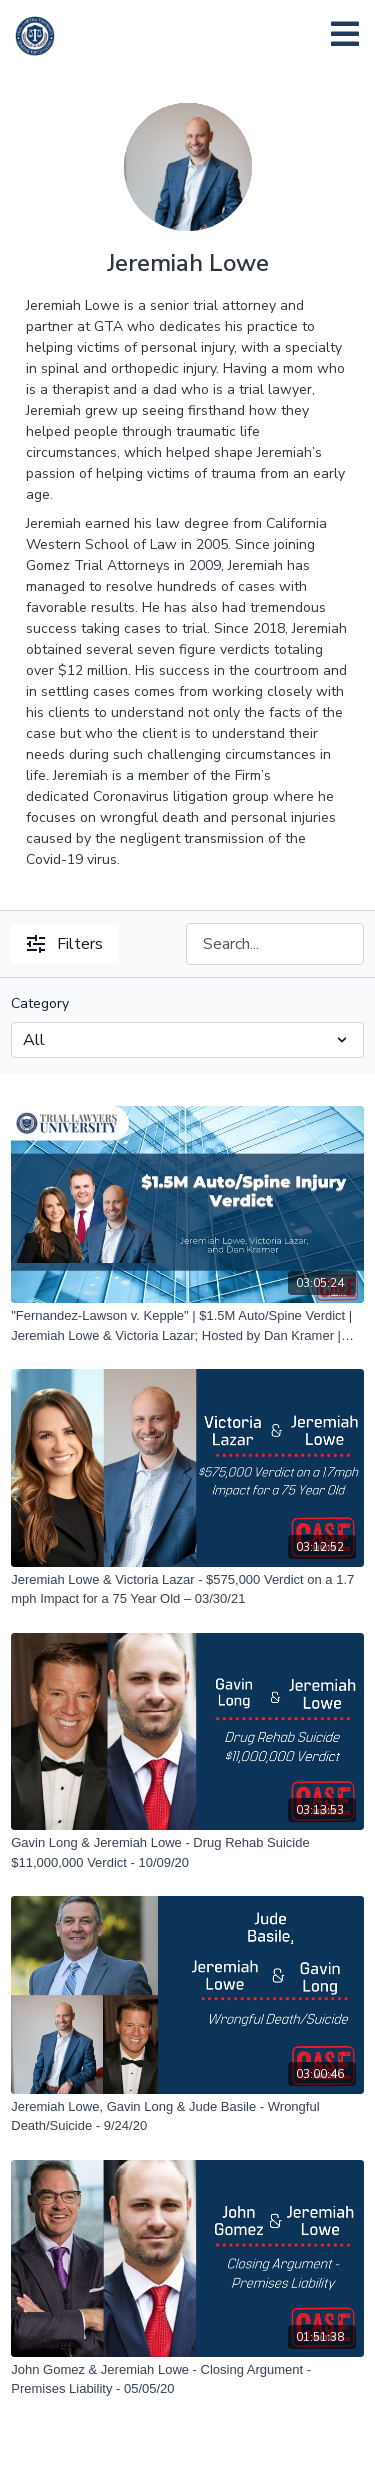 The height and width of the screenshot is (2473, 375). I want to click on Filters, so click(65, 944).